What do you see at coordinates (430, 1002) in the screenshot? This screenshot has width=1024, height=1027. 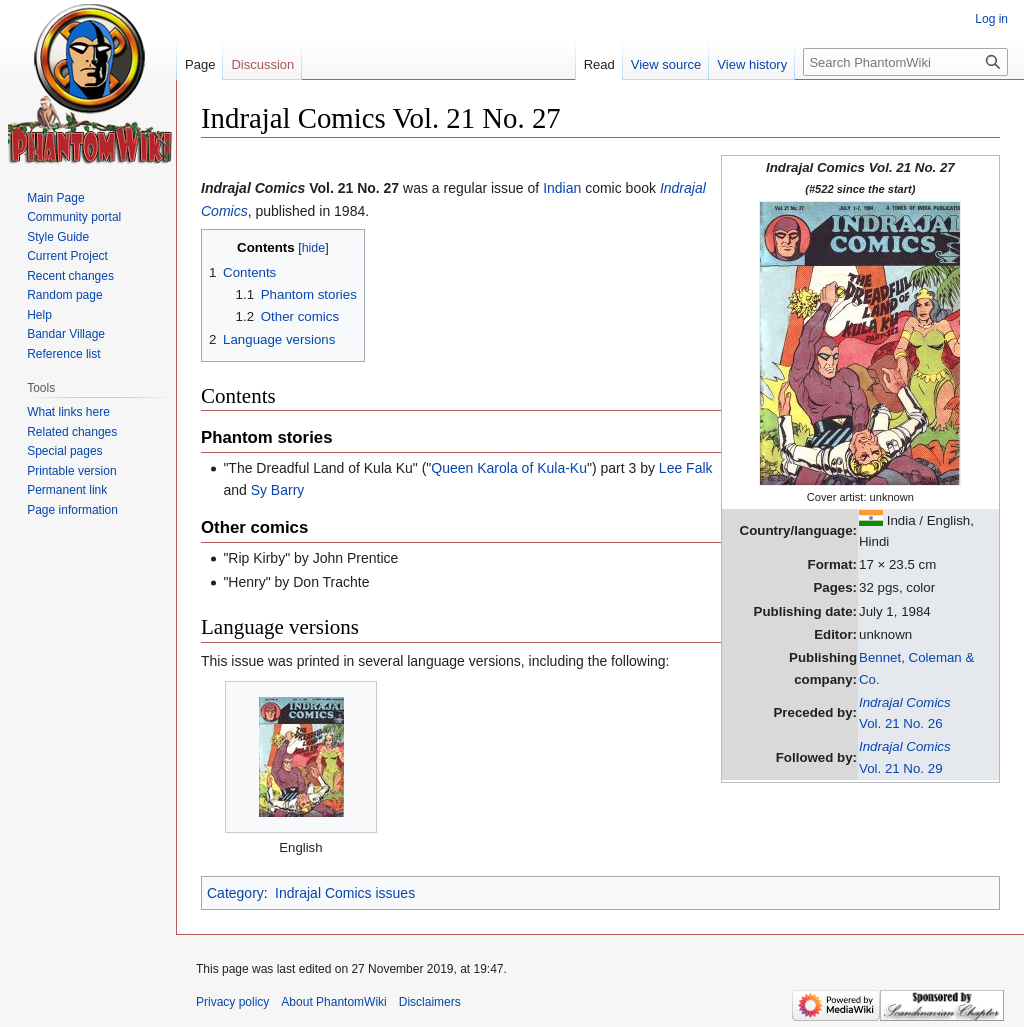 I see `Disclaimers` at bounding box center [430, 1002].